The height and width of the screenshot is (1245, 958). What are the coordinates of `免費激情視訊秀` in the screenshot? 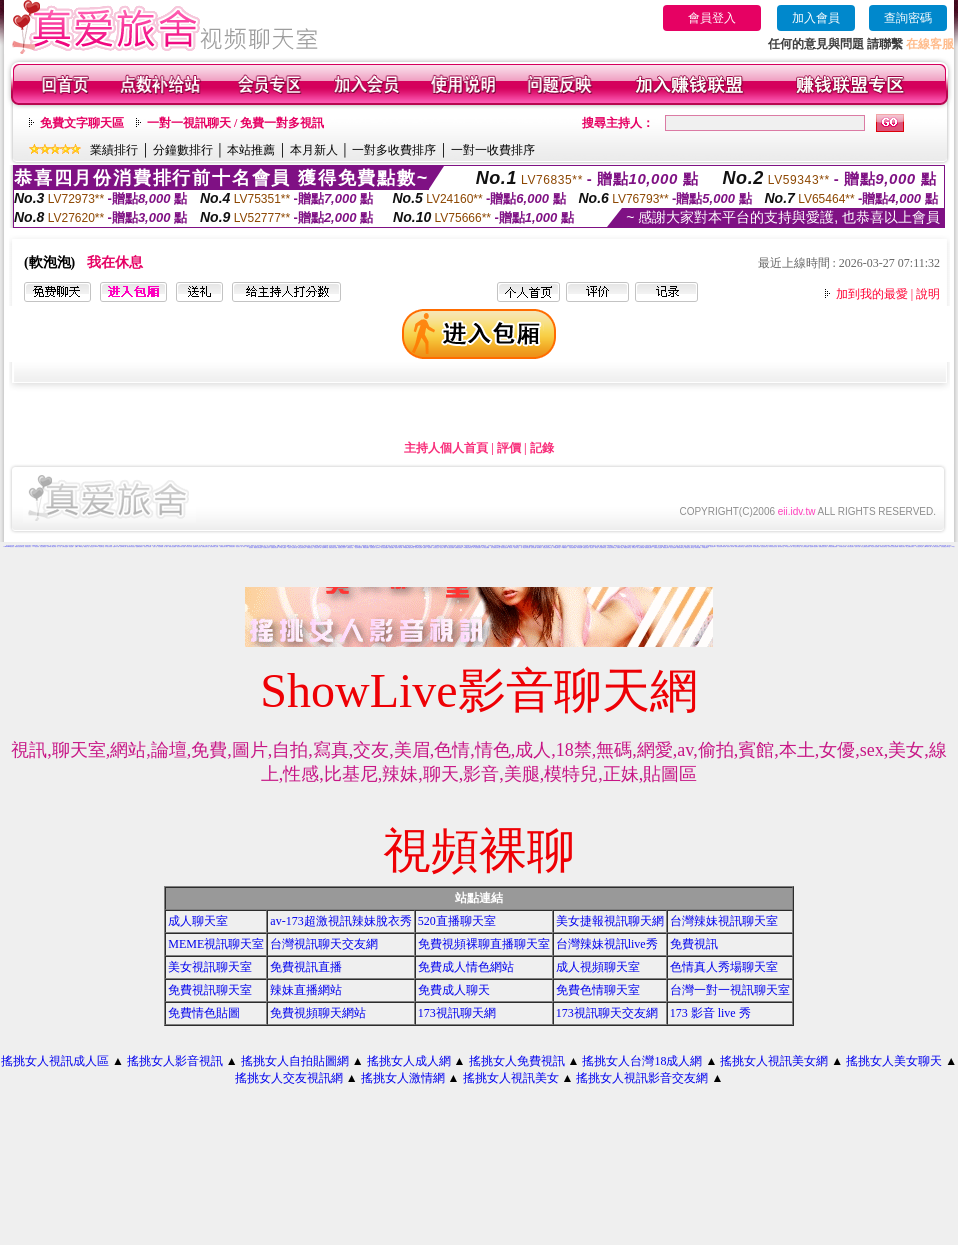 It's located at (274, 547).